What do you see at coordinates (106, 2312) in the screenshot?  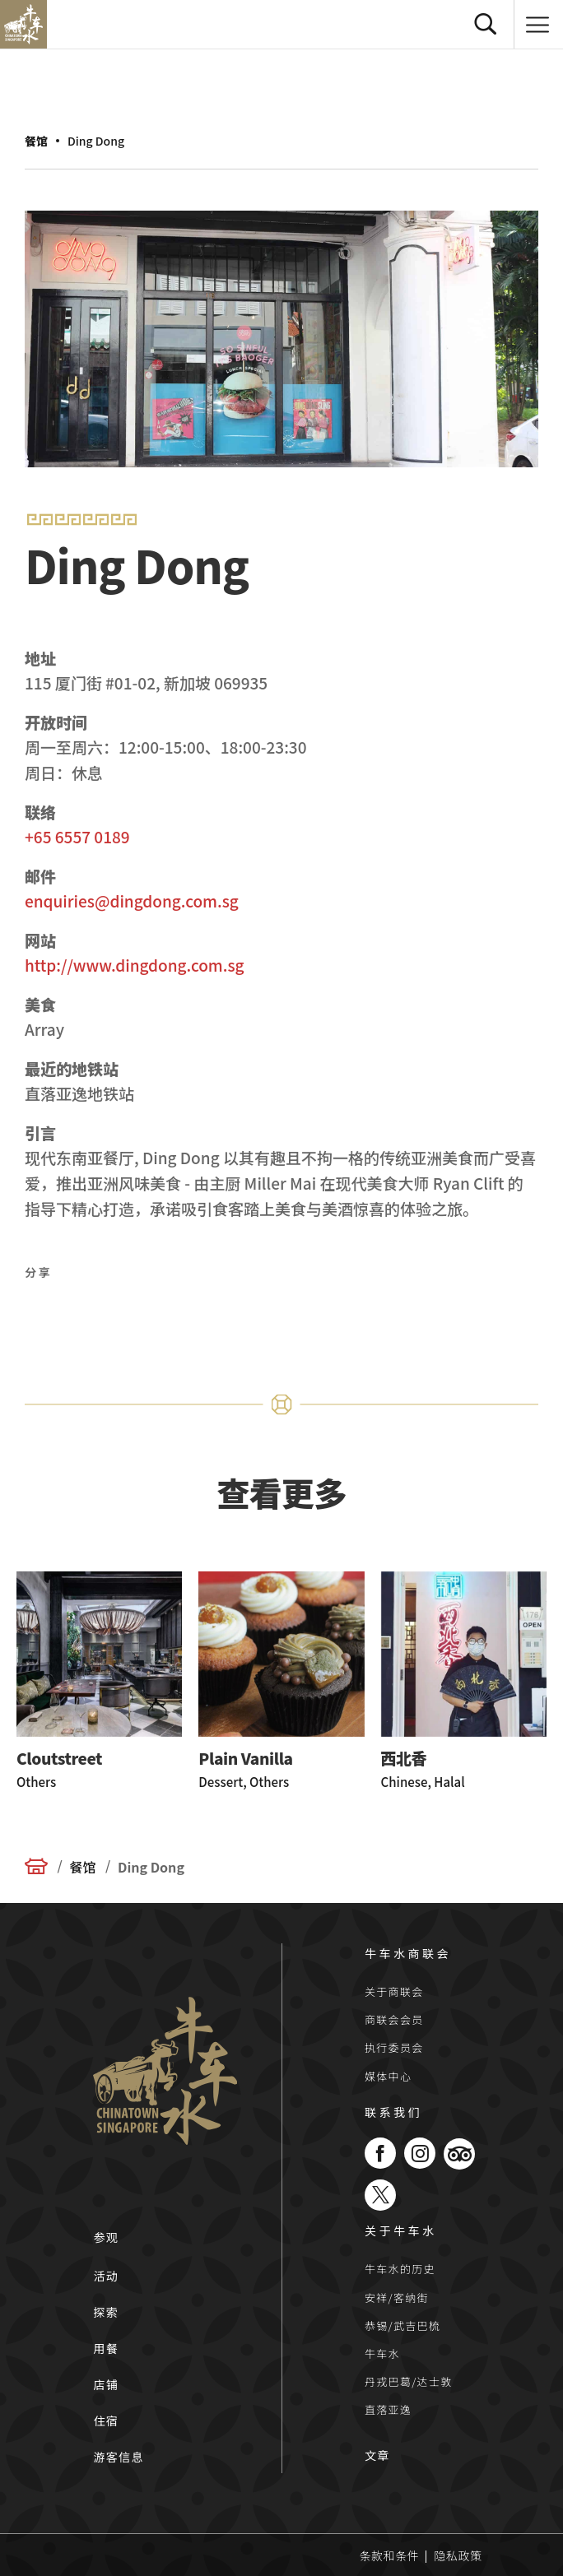 I see `探索` at bounding box center [106, 2312].